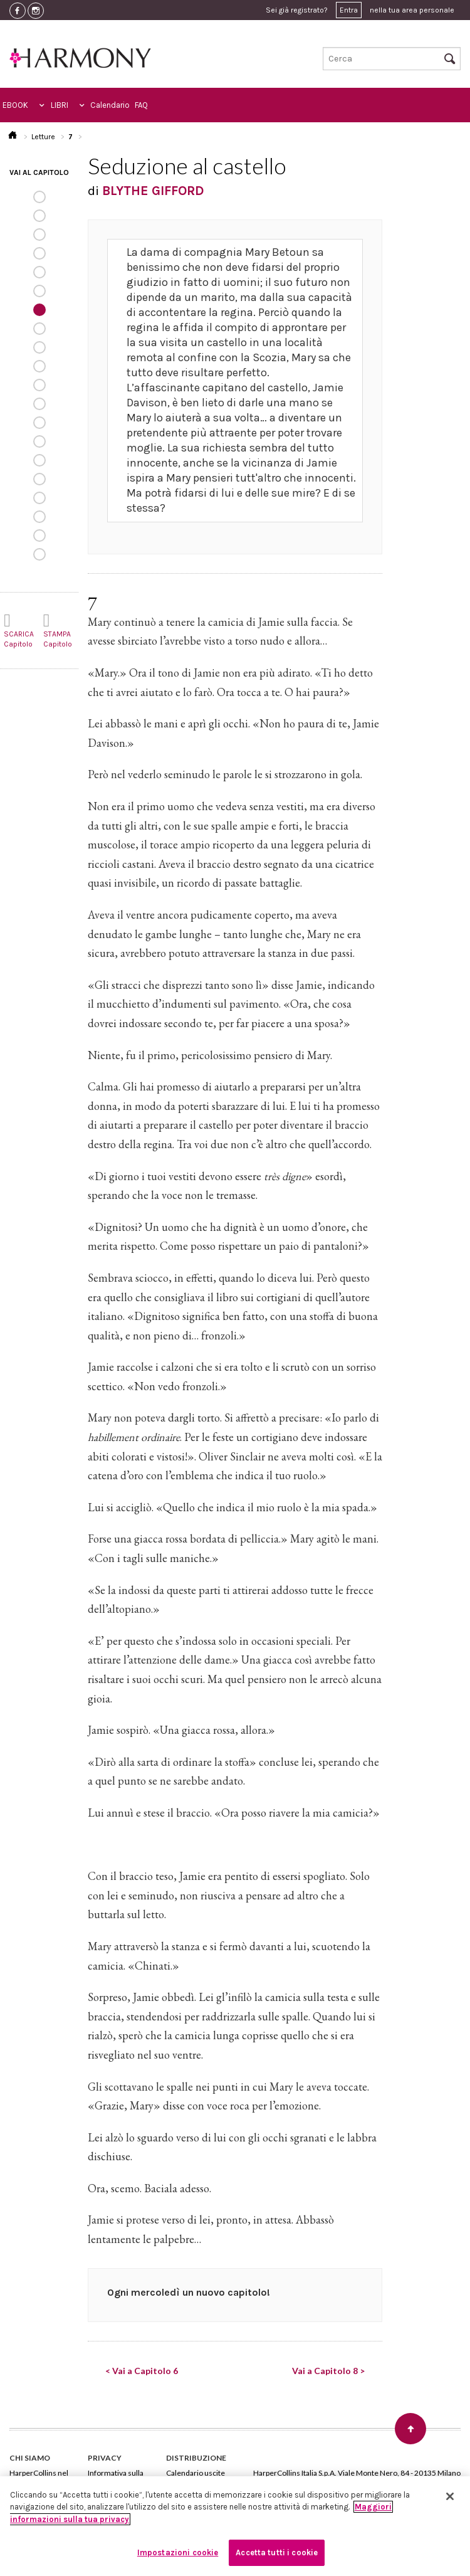 The image size is (470, 2576). Describe the element at coordinates (110, 105) in the screenshot. I see `Calendario` at that location.